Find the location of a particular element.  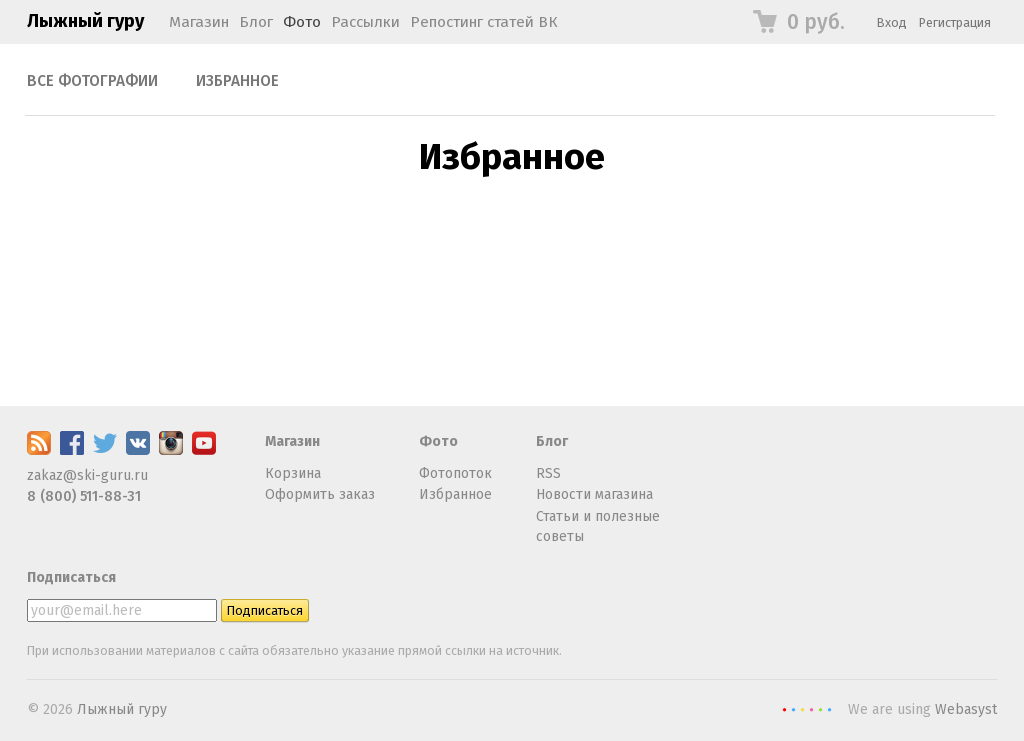

Вход is located at coordinates (892, 22).